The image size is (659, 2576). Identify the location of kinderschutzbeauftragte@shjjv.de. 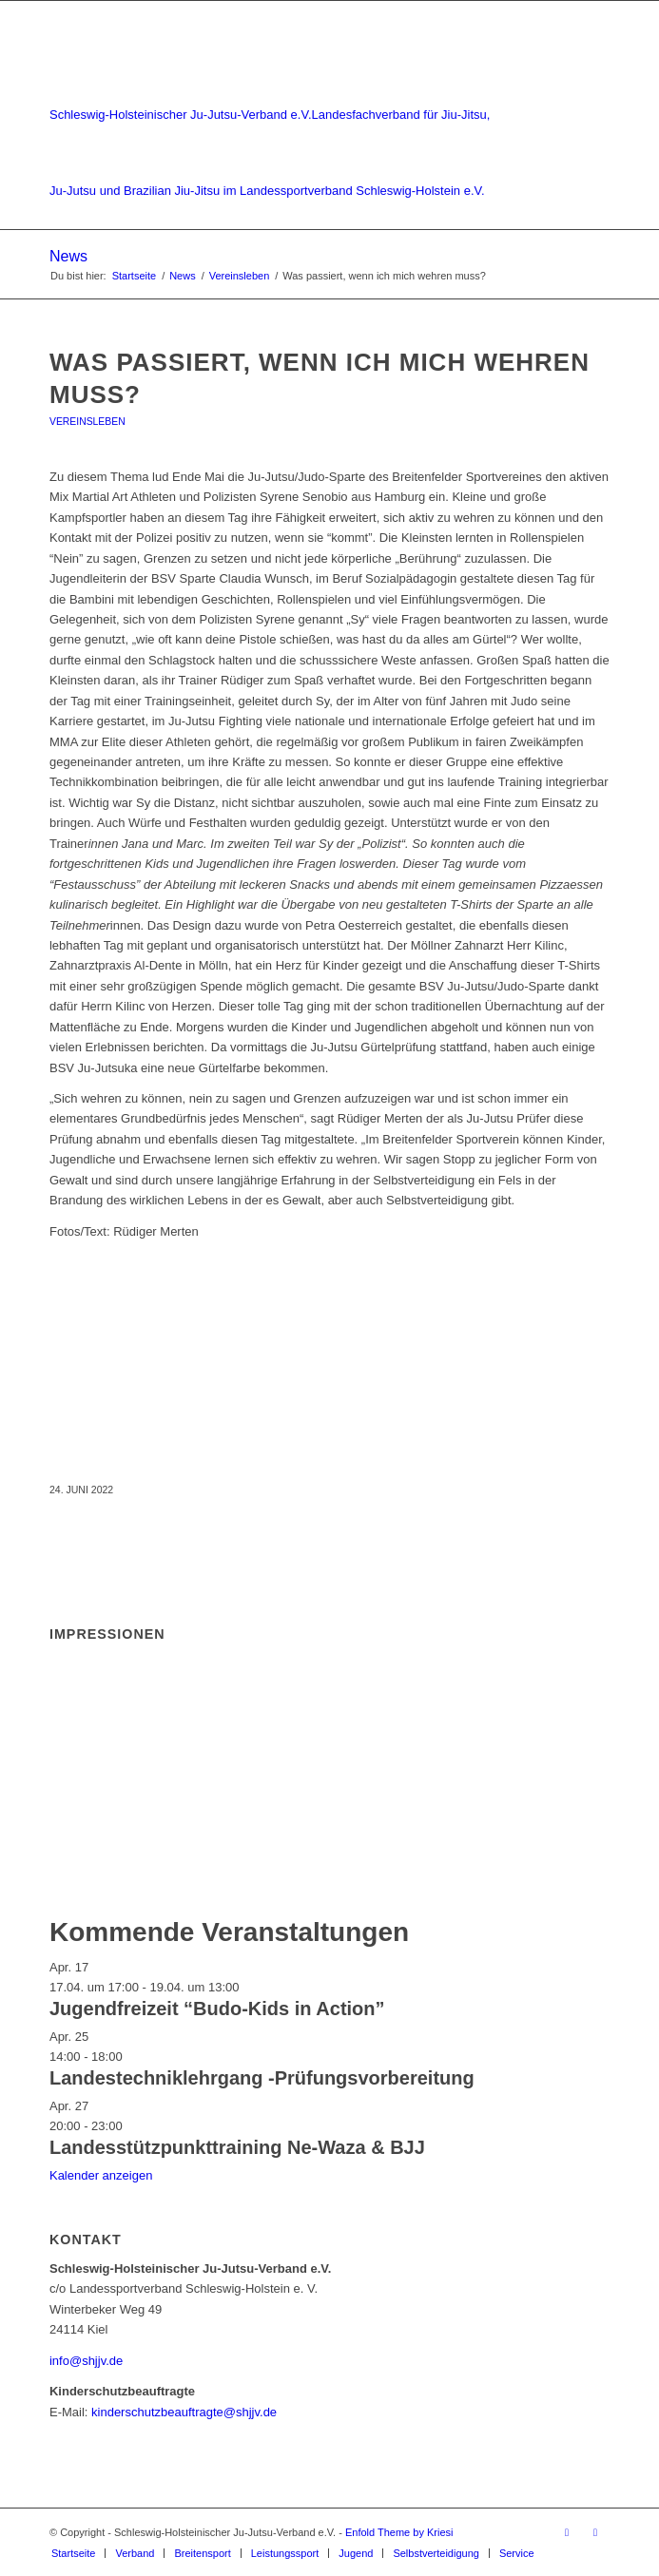
(184, 2412).